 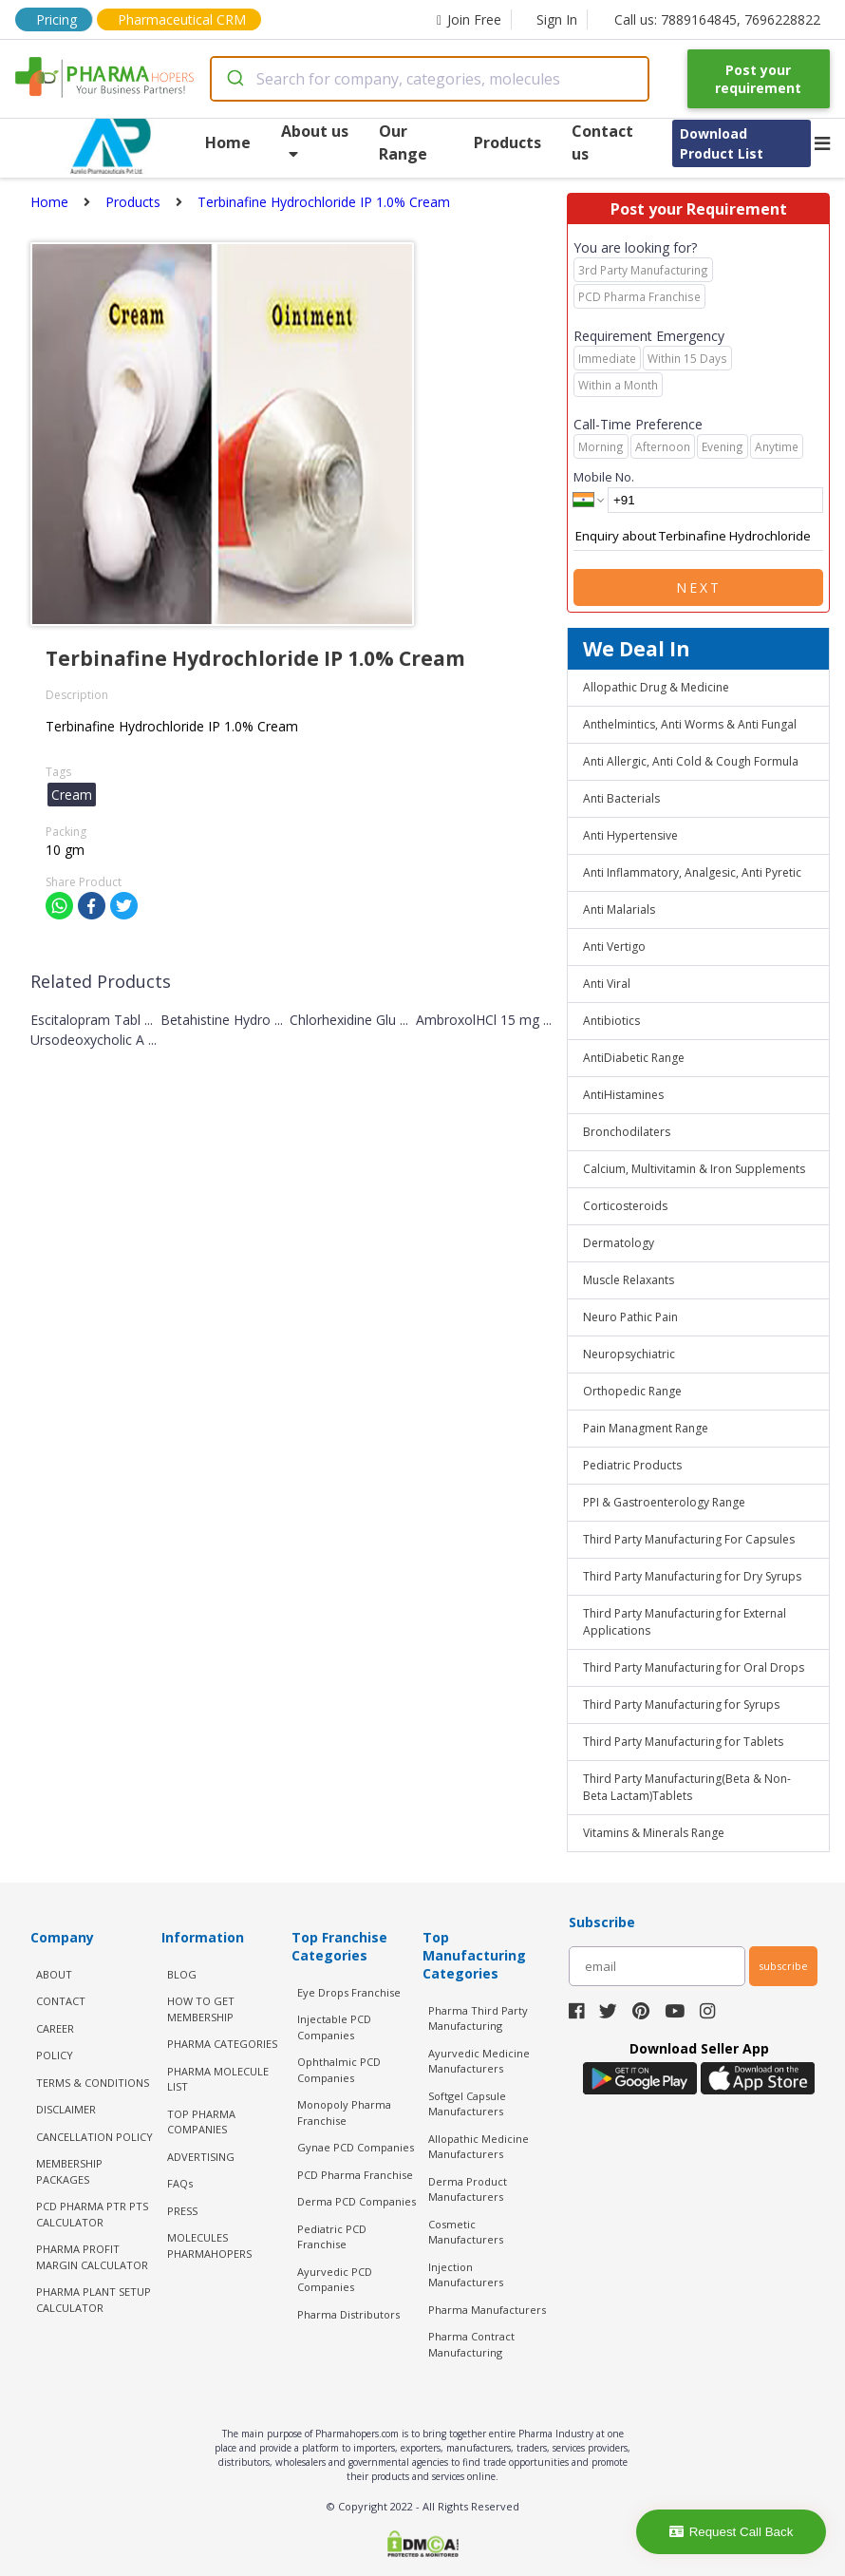 What do you see at coordinates (687, 1787) in the screenshot?
I see `Third Party Manufacturing(Beta & Non-Beta Lactam)Tablets` at bounding box center [687, 1787].